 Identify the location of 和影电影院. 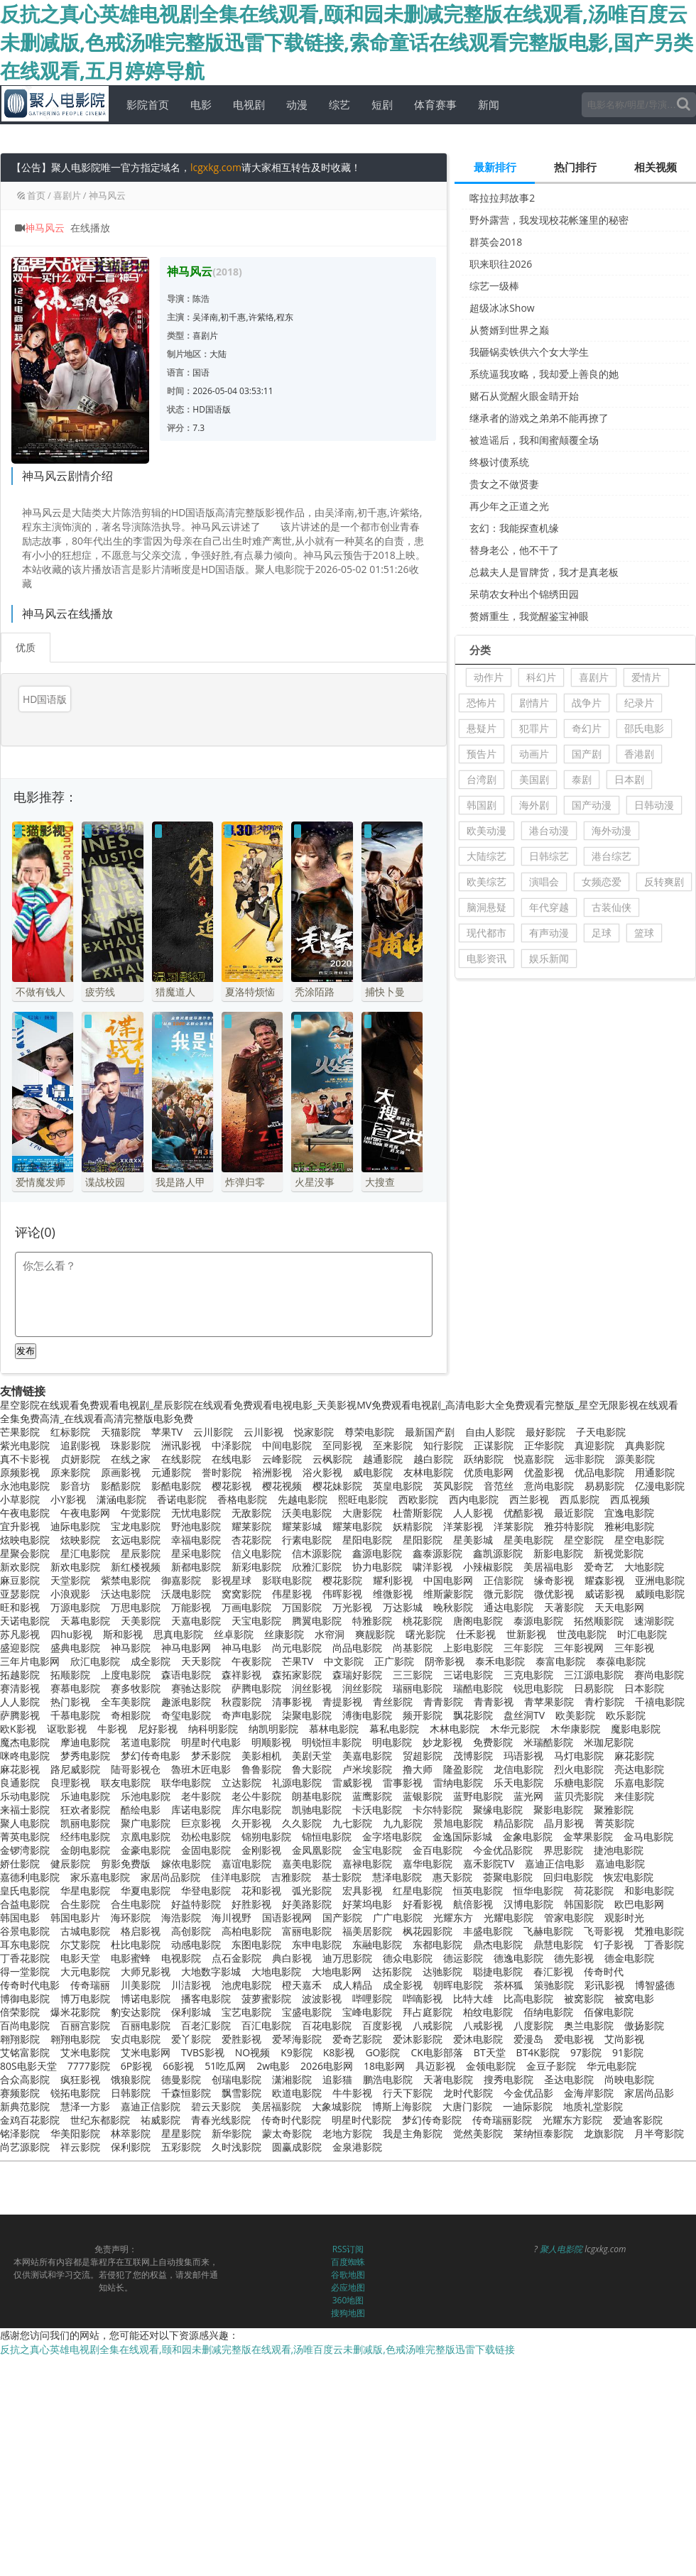
(649, 1890).